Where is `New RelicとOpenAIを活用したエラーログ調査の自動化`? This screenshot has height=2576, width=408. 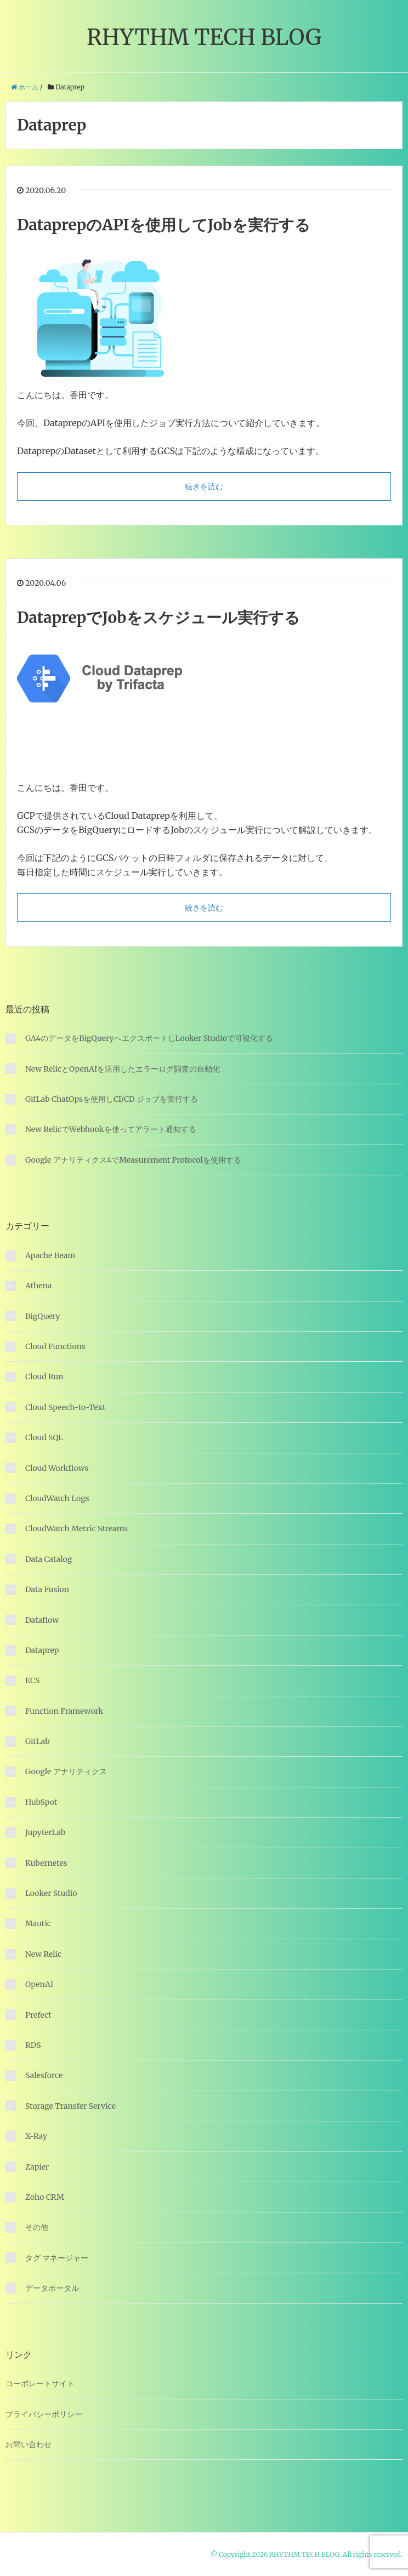 New RelicとOpenAIを活用したエラーログ調査の自動化 is located at coordinates (122, 1069).